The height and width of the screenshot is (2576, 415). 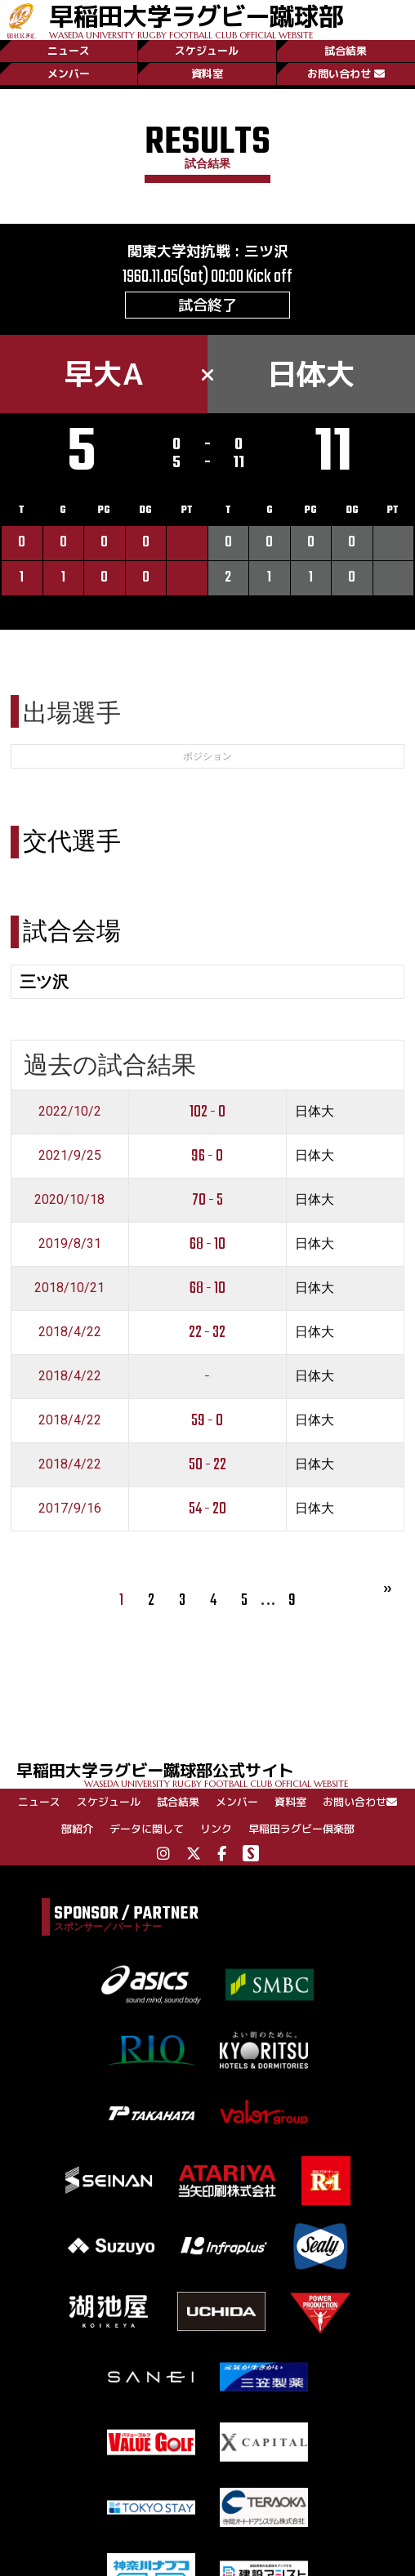 I want to click on 2018/4/22, so click(x=69, y=1331).